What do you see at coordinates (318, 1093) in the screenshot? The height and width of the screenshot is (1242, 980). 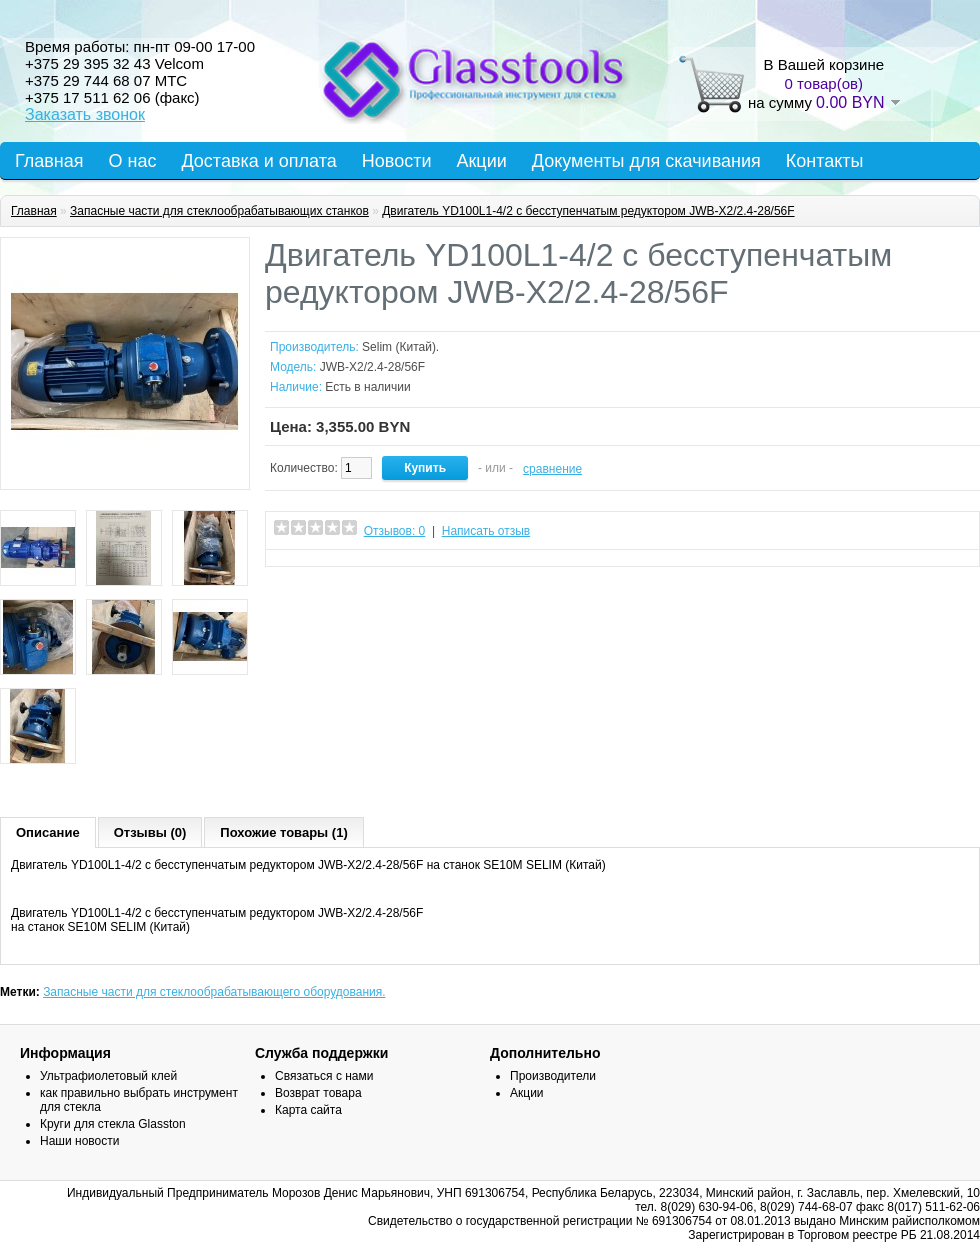 I see `Возврат товара` at bounding box center [318, 1093].